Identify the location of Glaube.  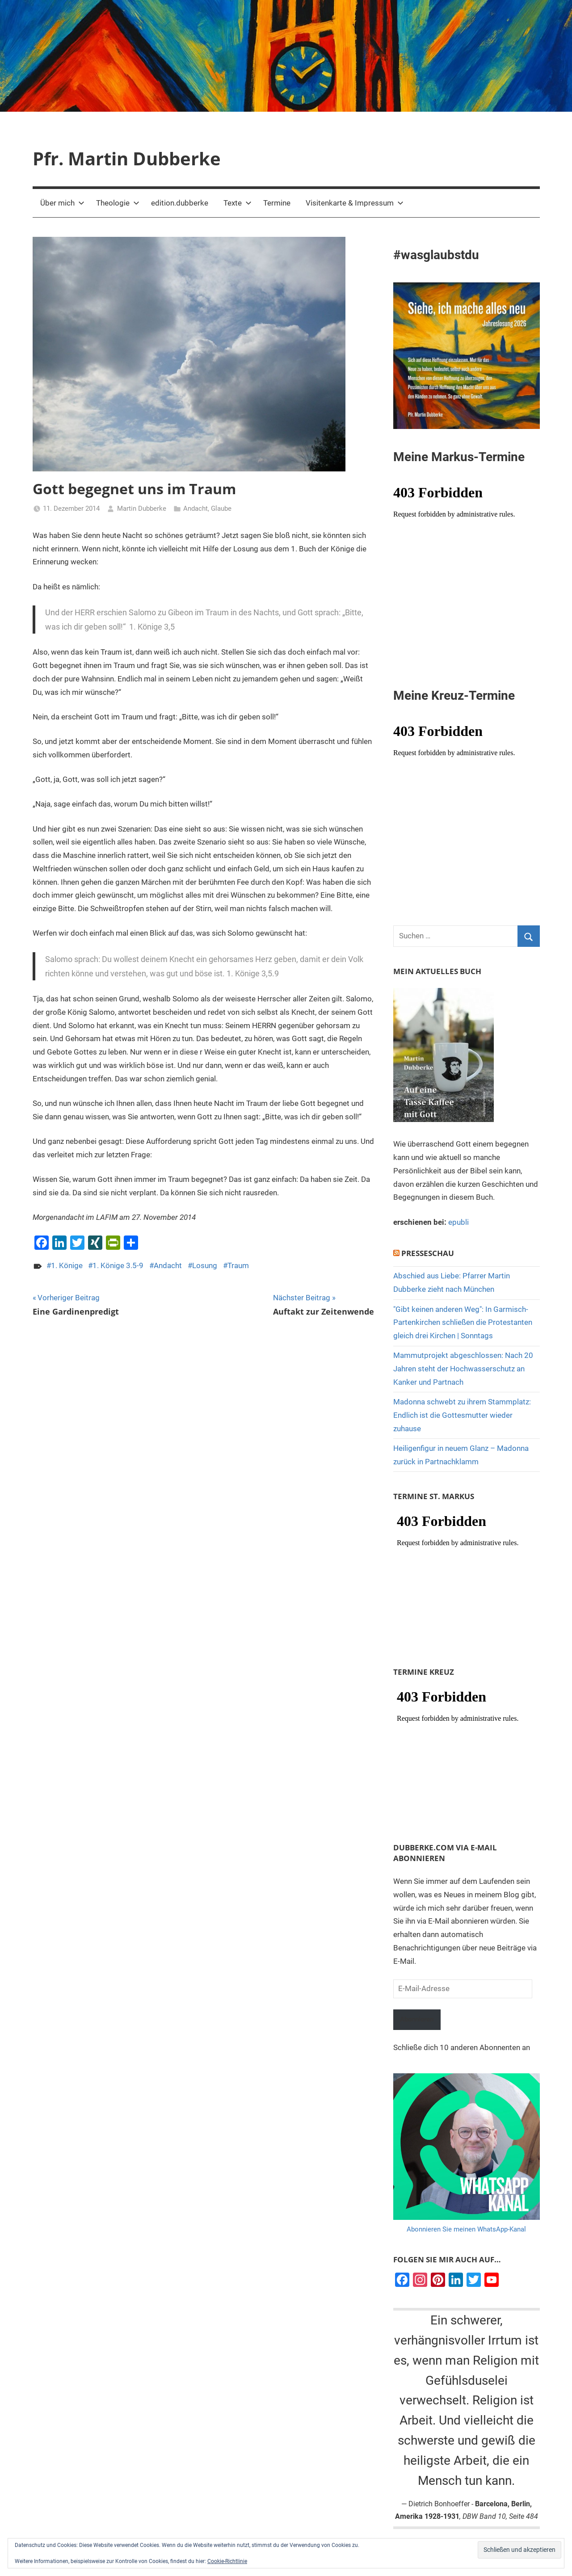
(221, 508).